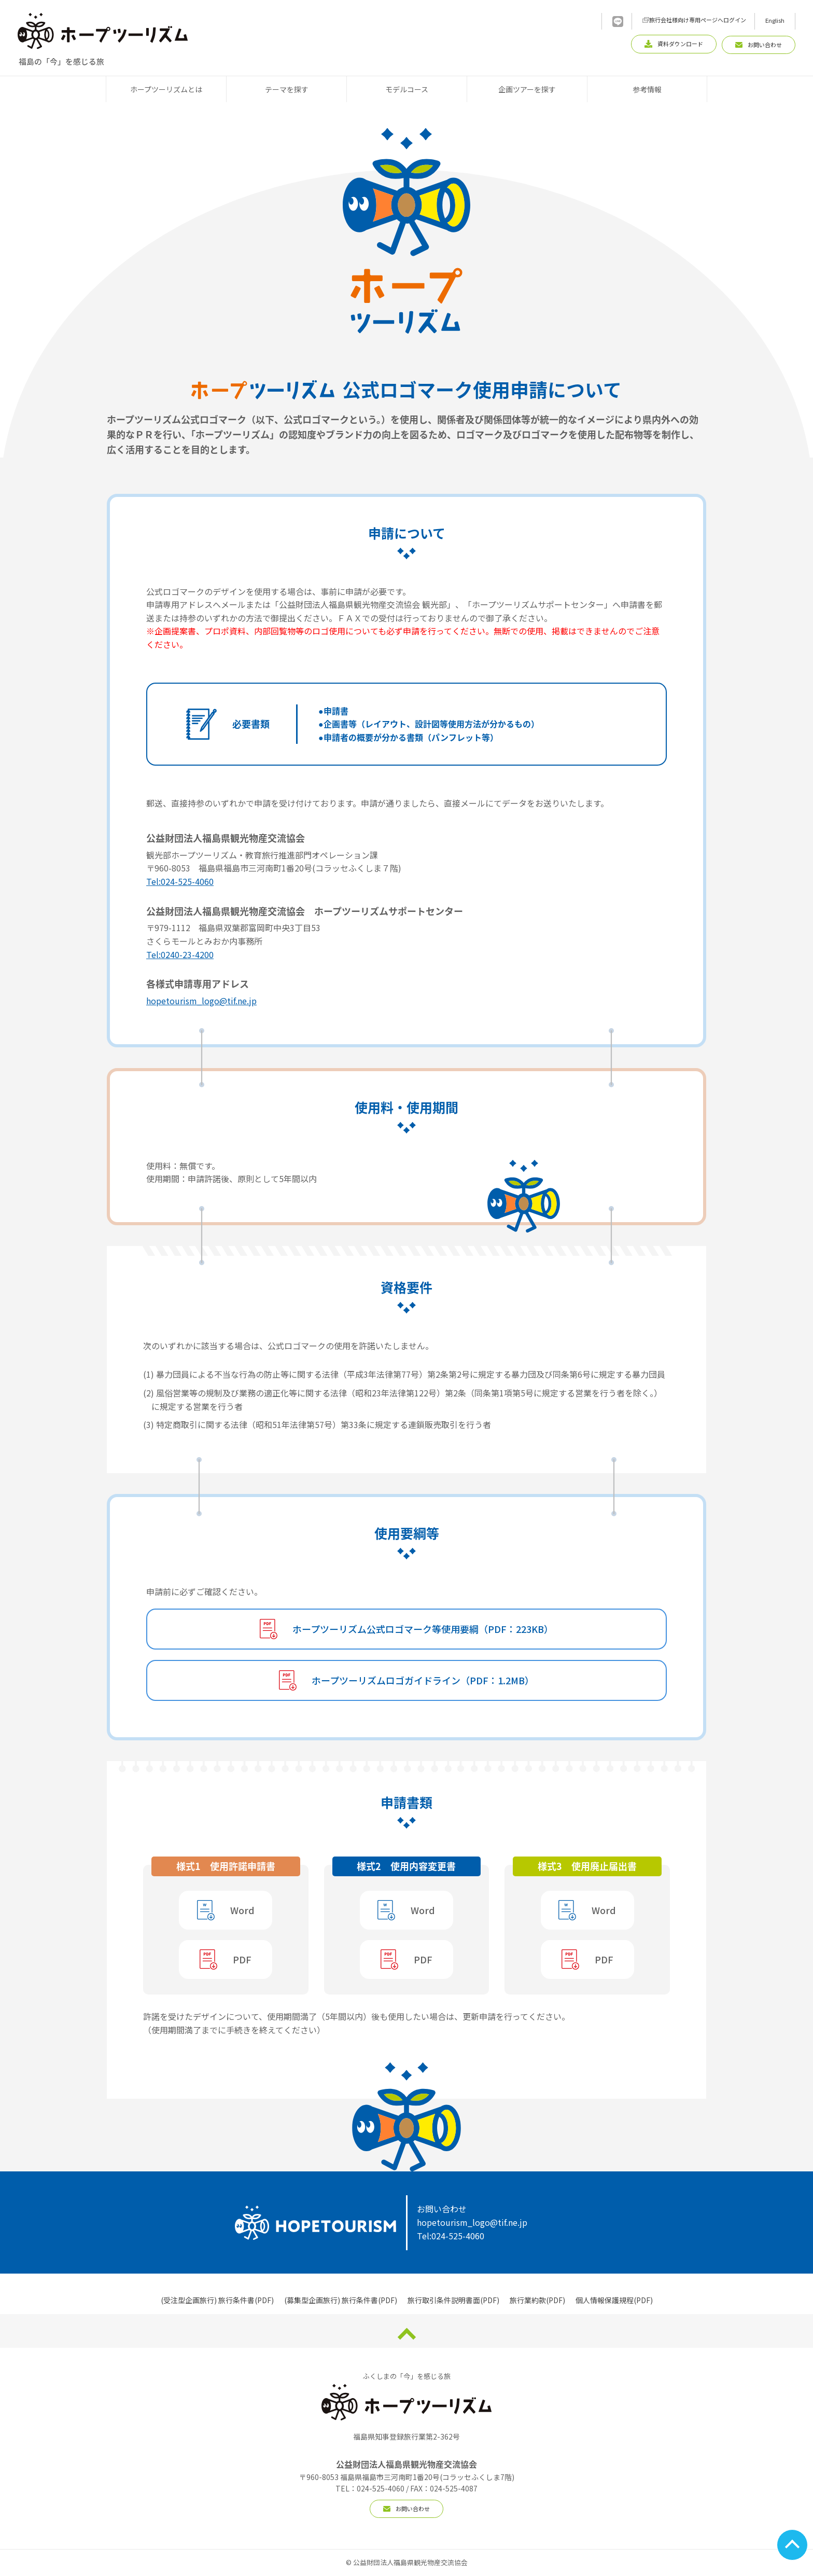 The height and width of the screenshot is (2576, 813). I want to click on モデルコース, so click(406, 89).